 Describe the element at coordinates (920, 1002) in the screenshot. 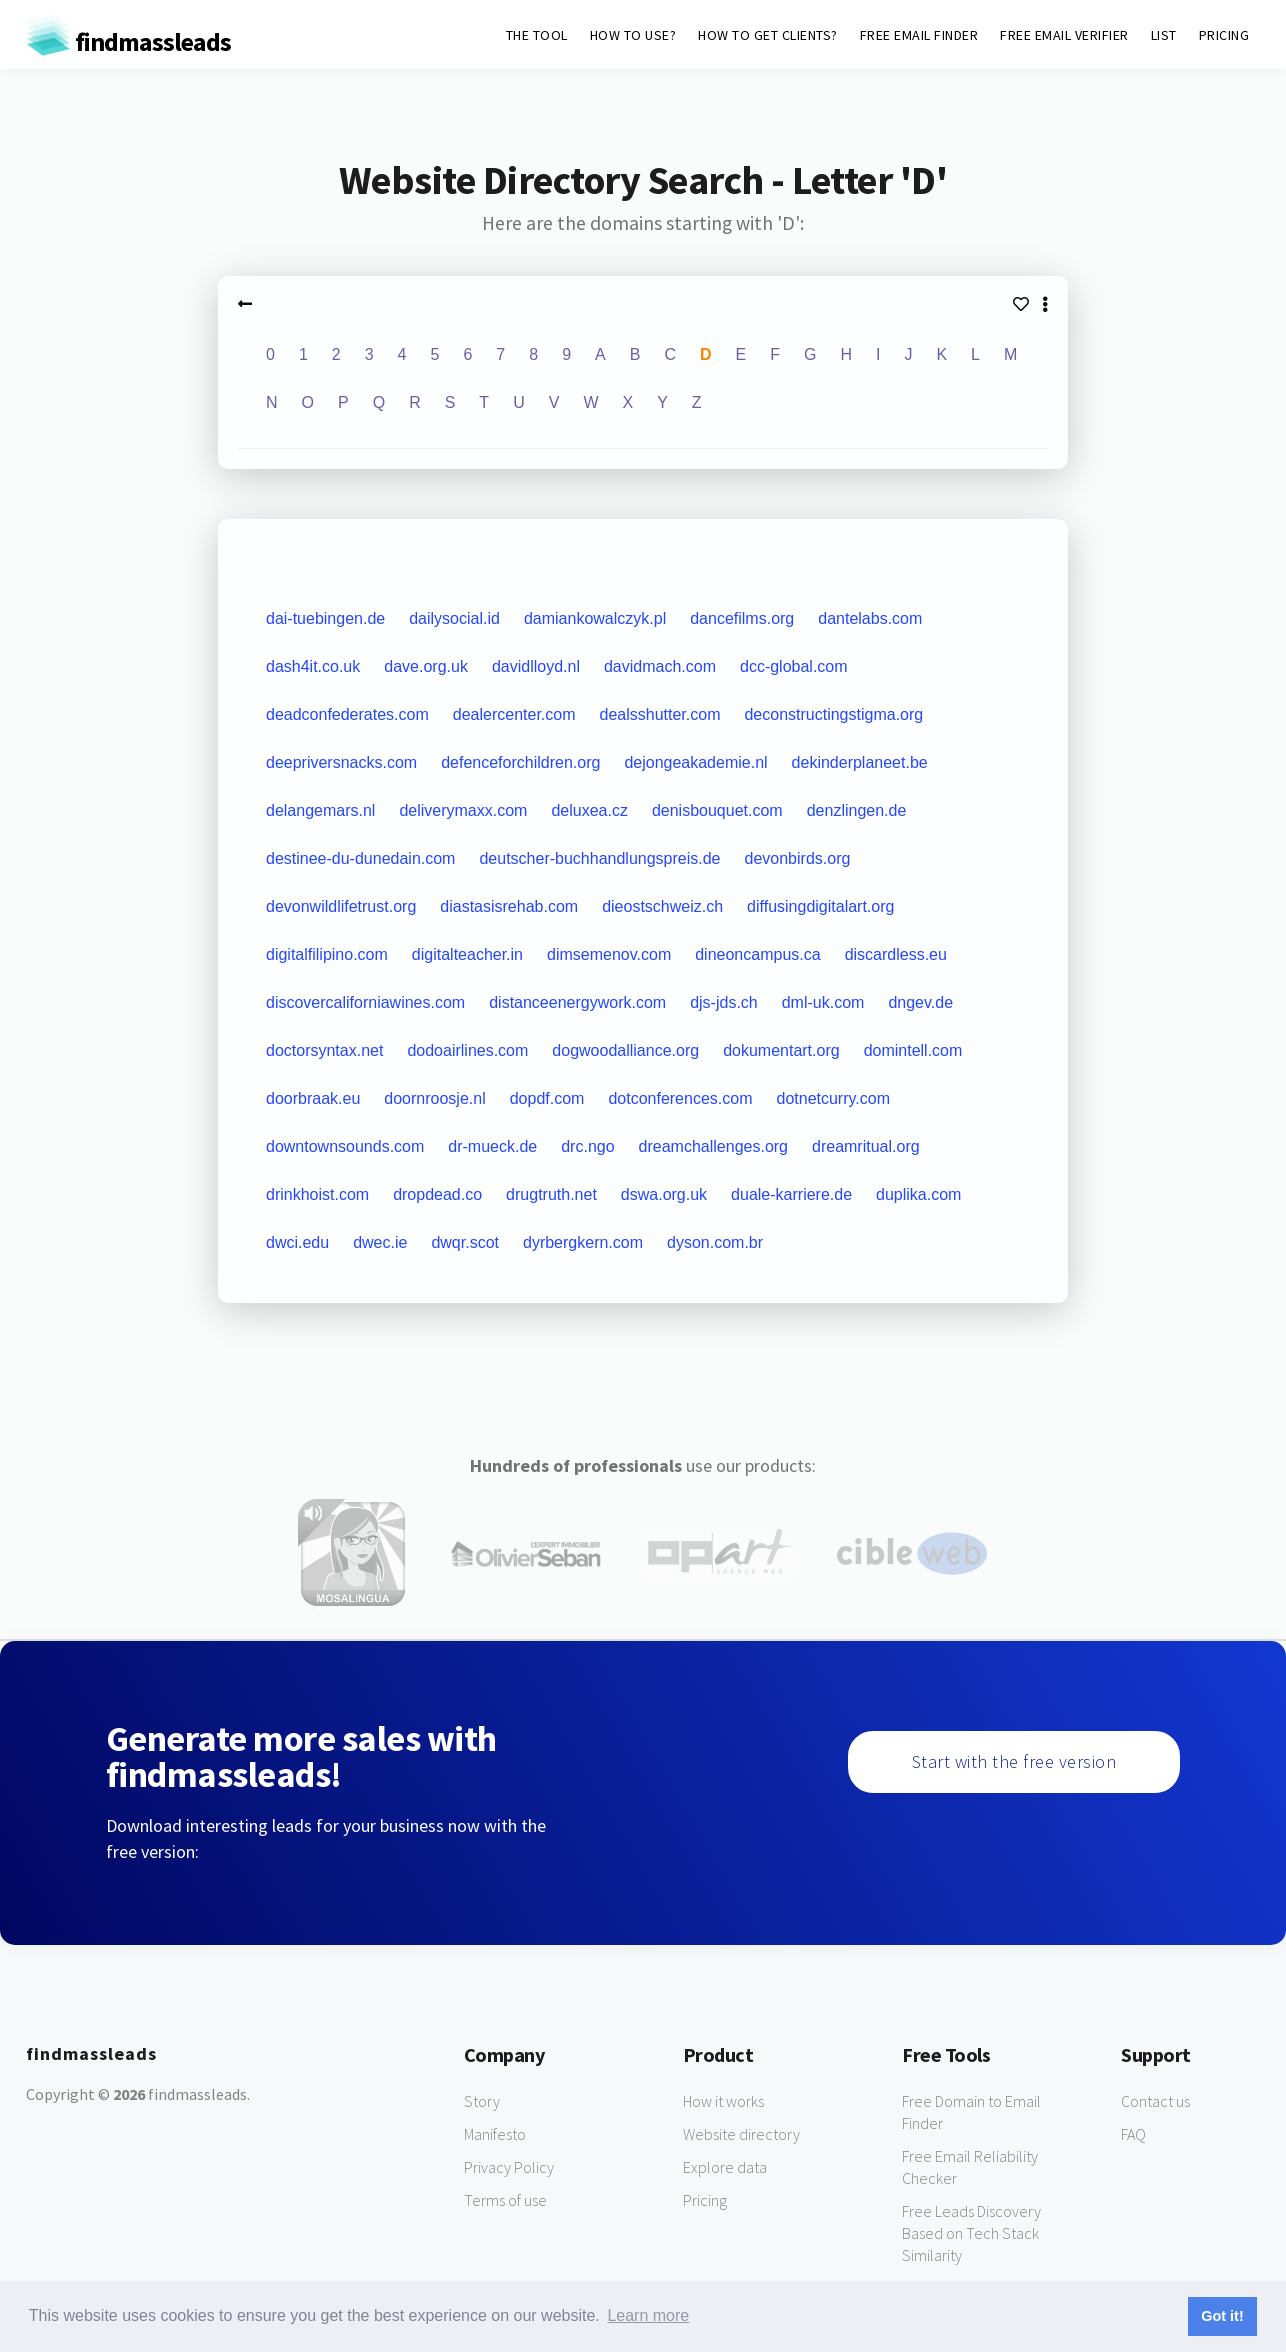

I see `dngev.de` at that location.